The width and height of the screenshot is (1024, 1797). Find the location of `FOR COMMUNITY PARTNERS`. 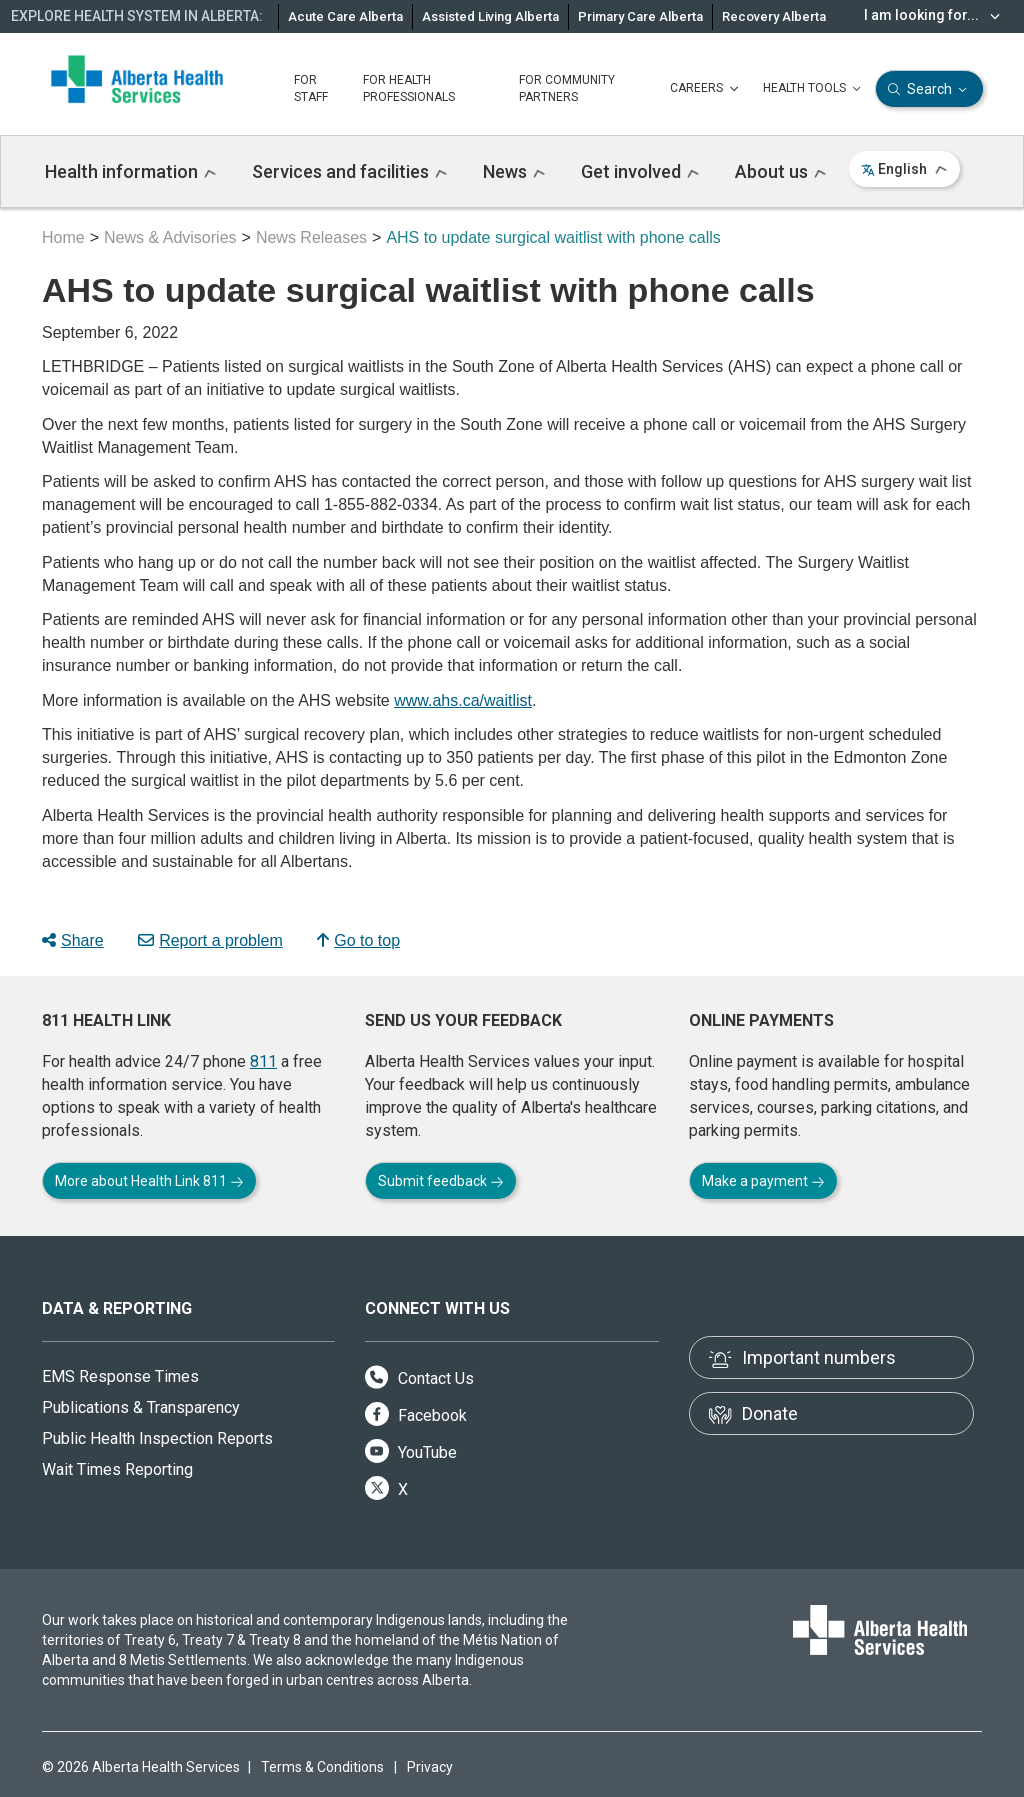

FOR COMMUNITY PARTNERS is located at coordinates (567, 88).